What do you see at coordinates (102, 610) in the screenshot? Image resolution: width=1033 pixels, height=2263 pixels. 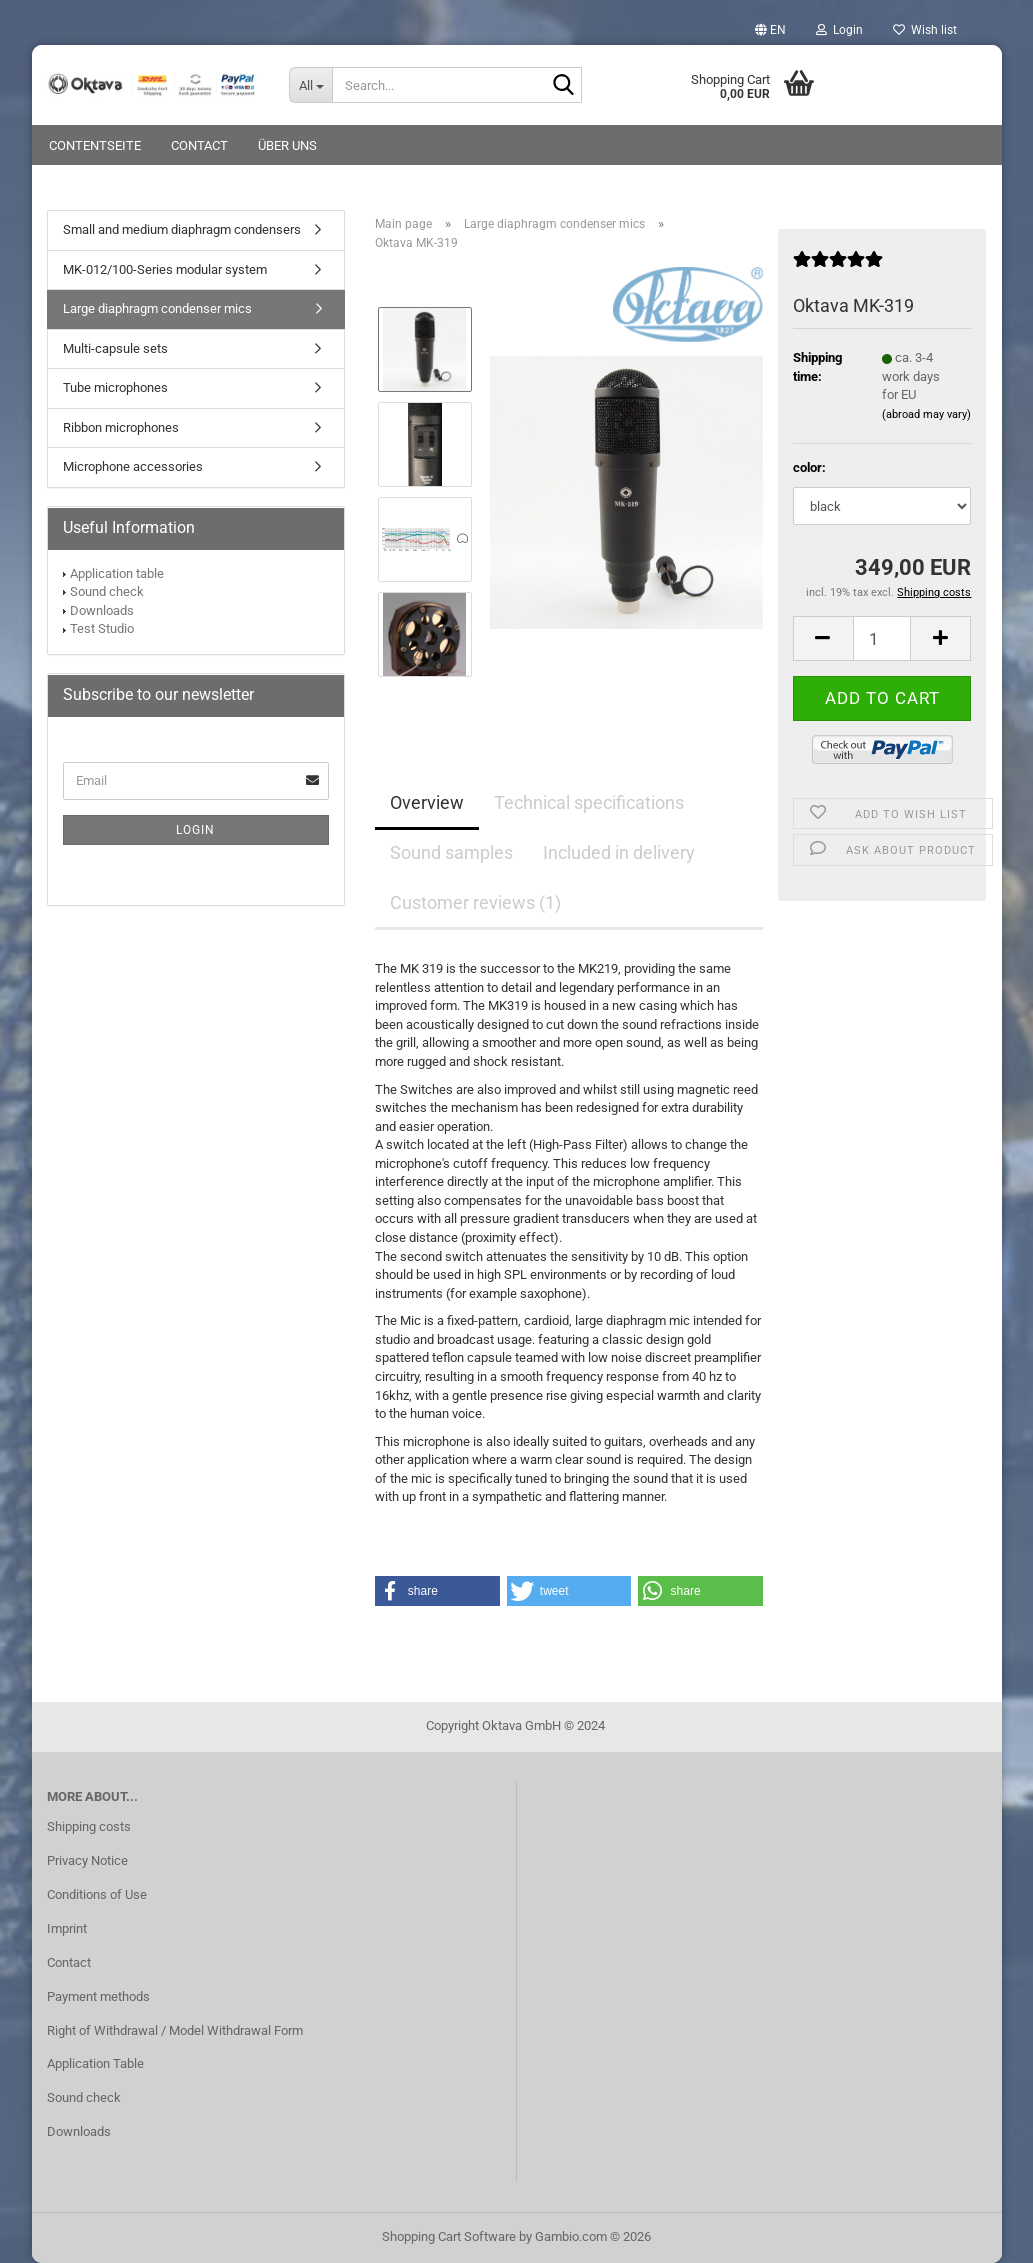 I see `Downloads` at bounding box center [102, 610].